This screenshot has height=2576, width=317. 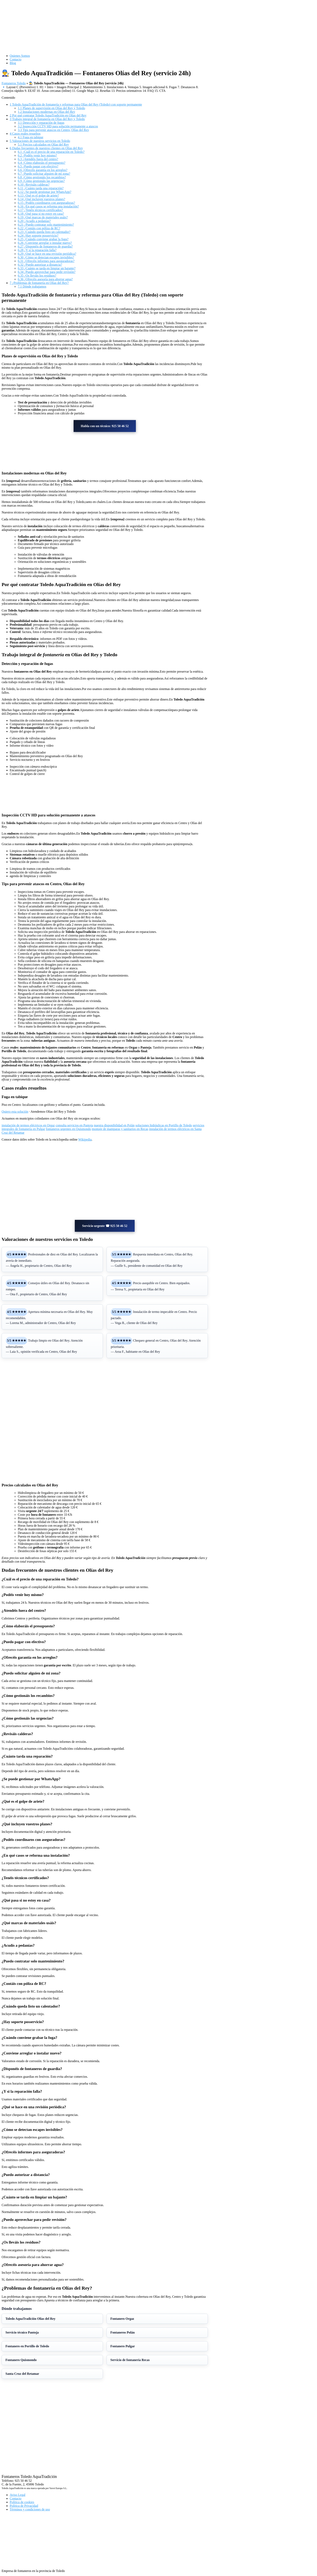 I want to click on Planes de supervisión en Olías del Rey y Toledo, so click(x=51, y=108).